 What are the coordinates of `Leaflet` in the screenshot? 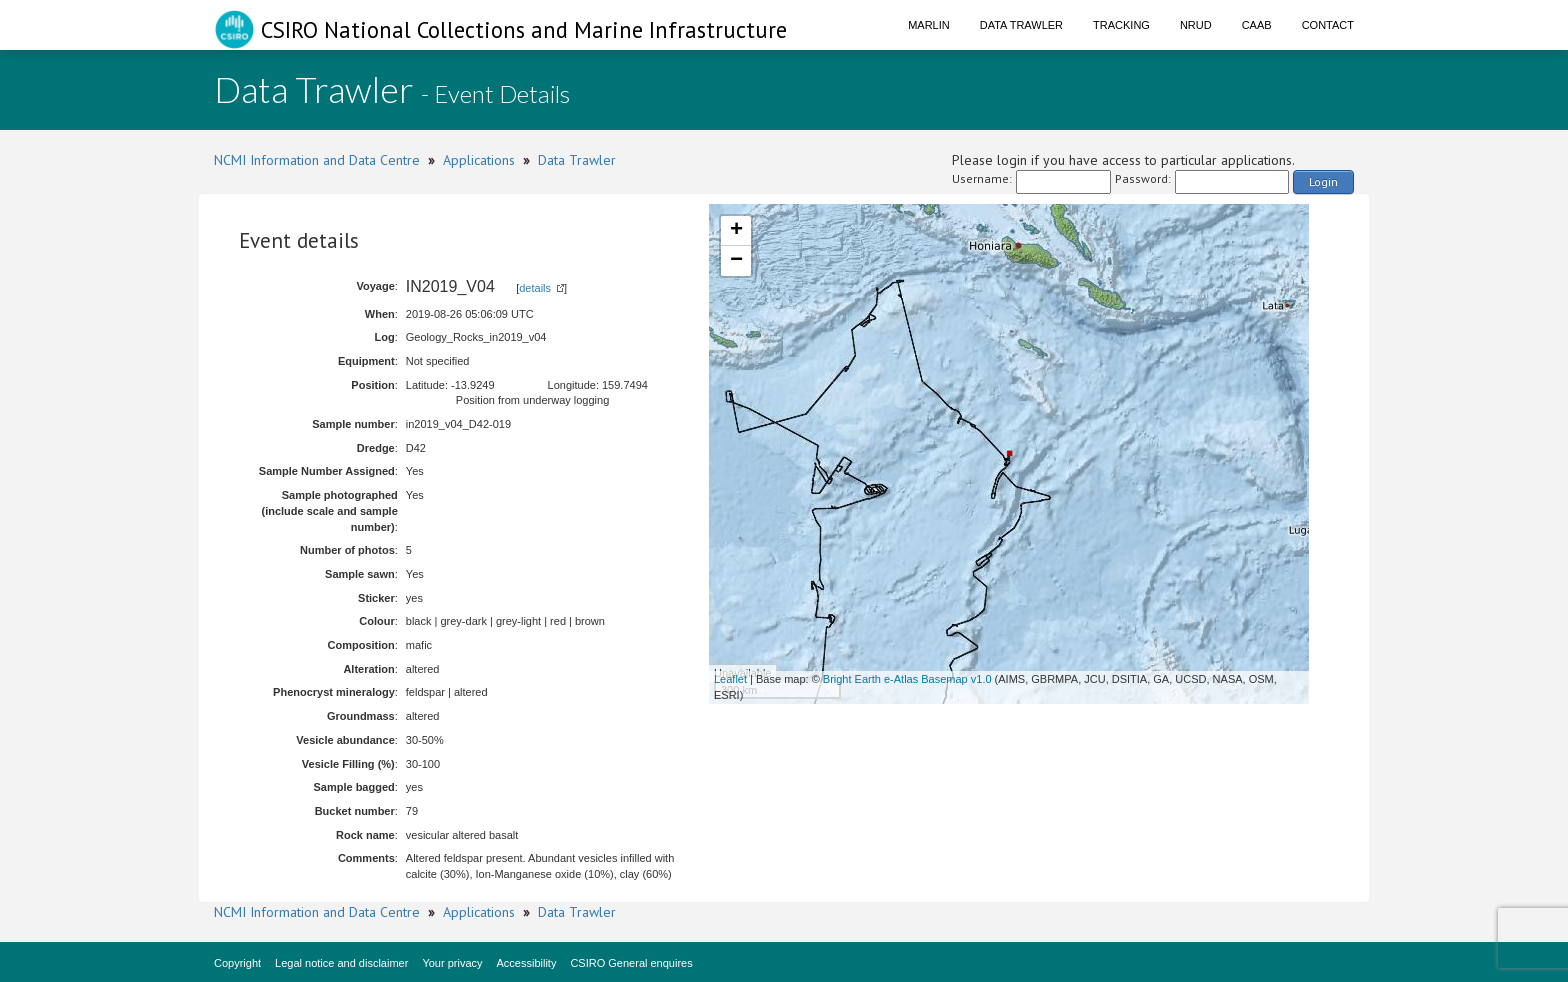 It's located at (730, 679).